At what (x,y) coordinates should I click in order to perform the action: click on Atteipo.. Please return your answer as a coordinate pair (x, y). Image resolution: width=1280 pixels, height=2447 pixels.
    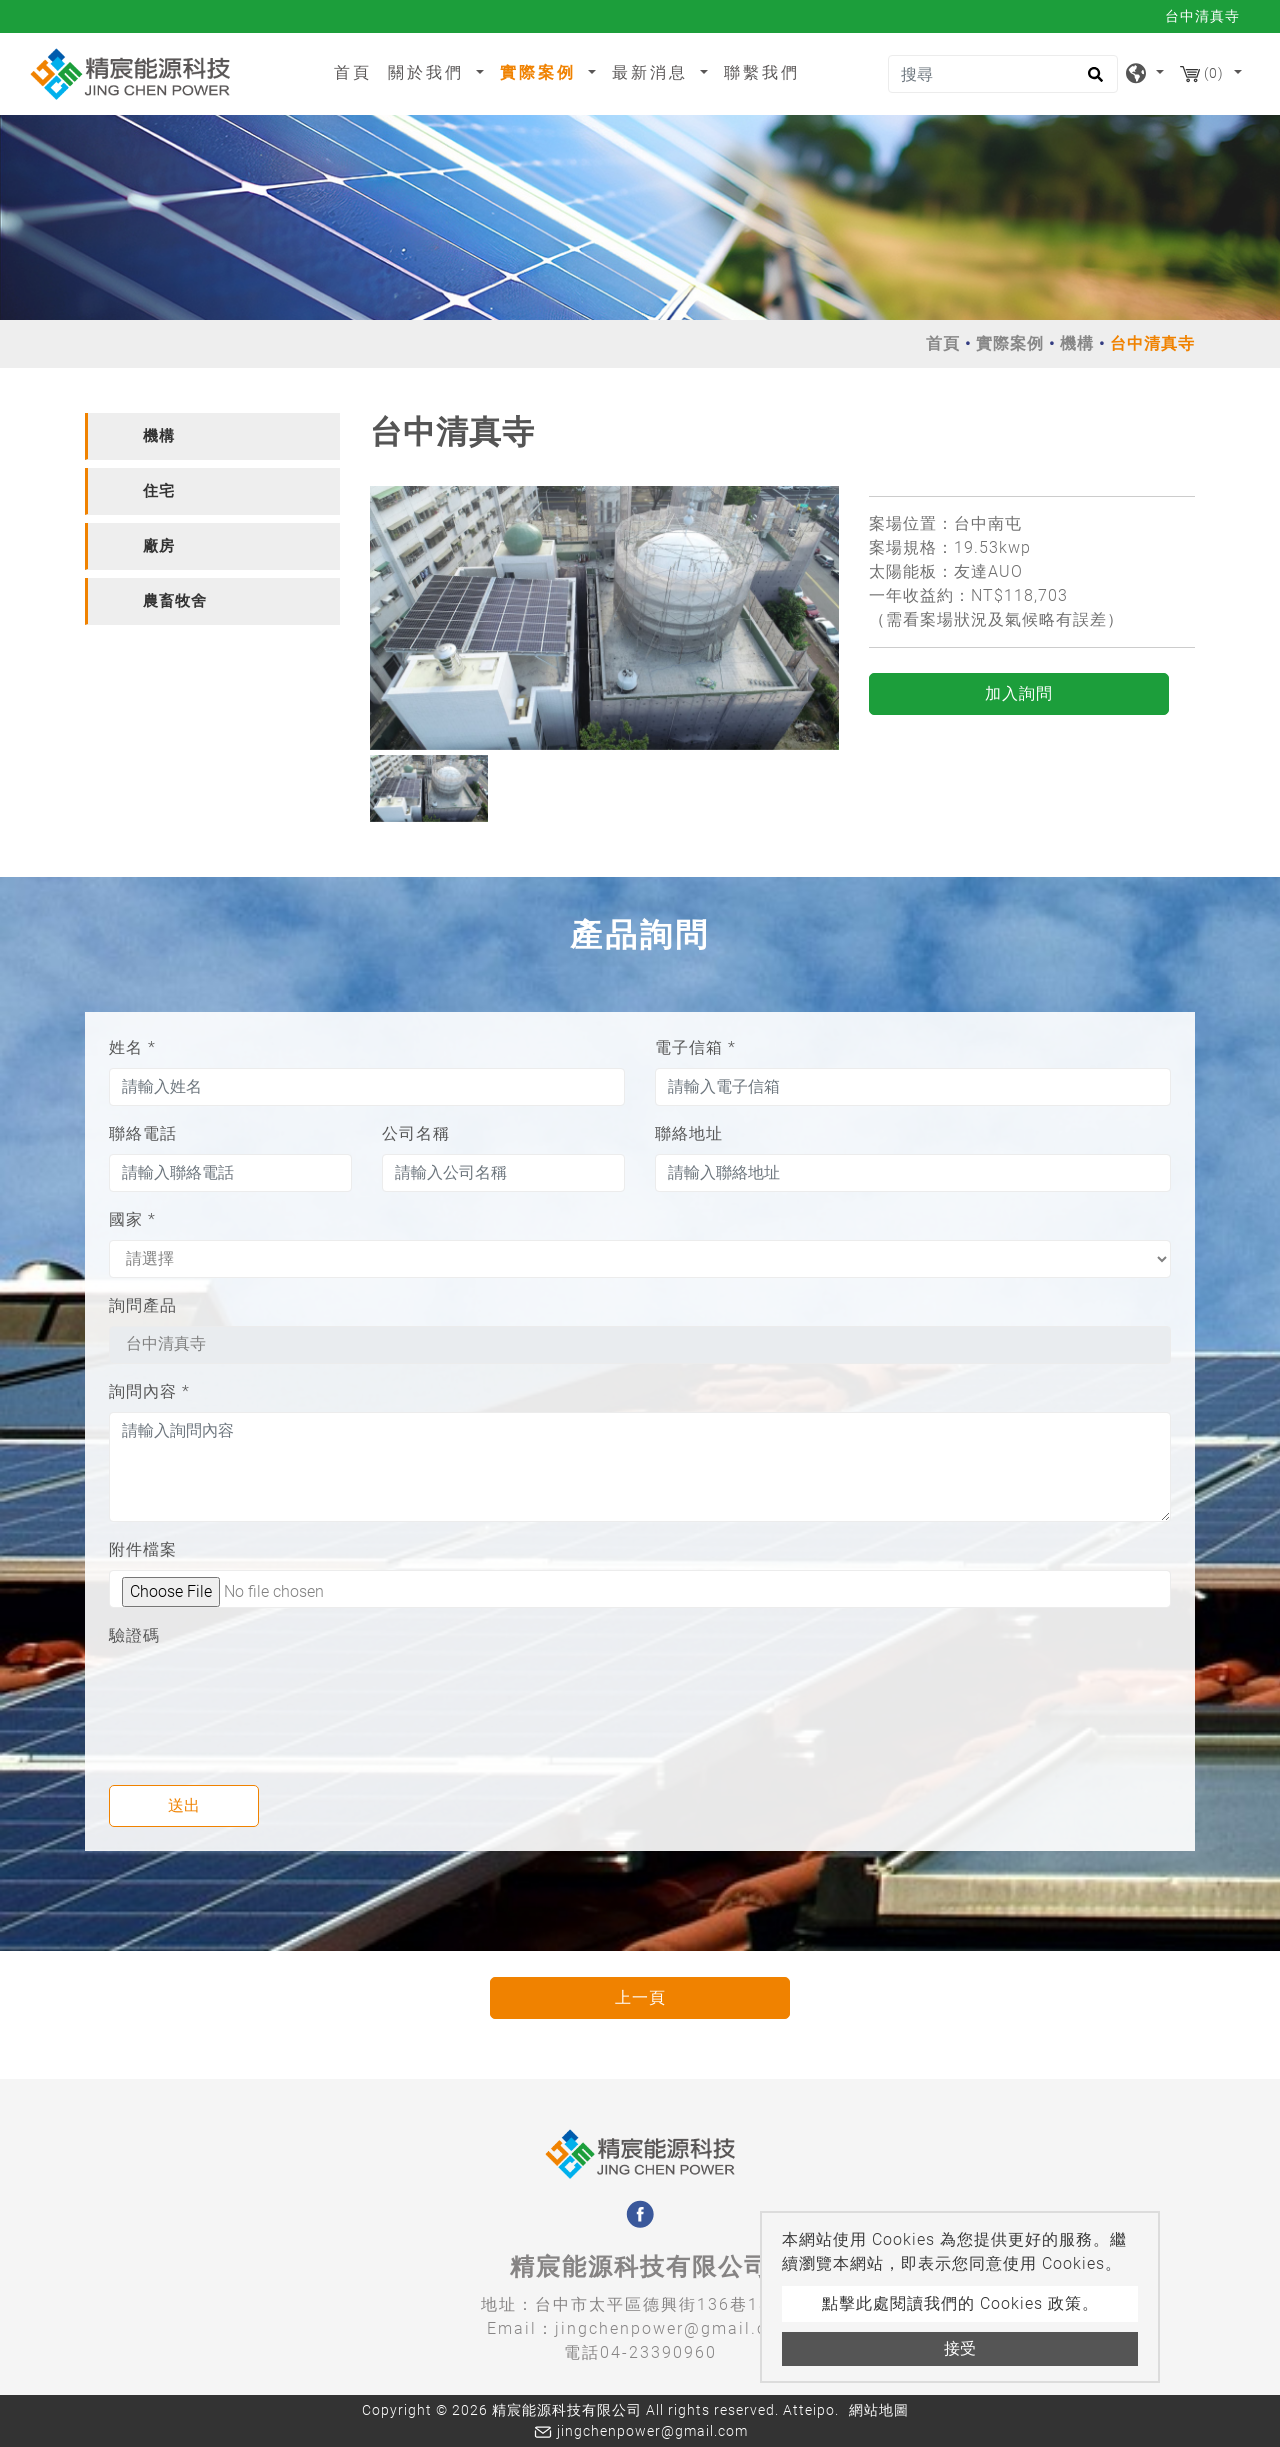
    Looking at the image, I should click on (811, 2410).